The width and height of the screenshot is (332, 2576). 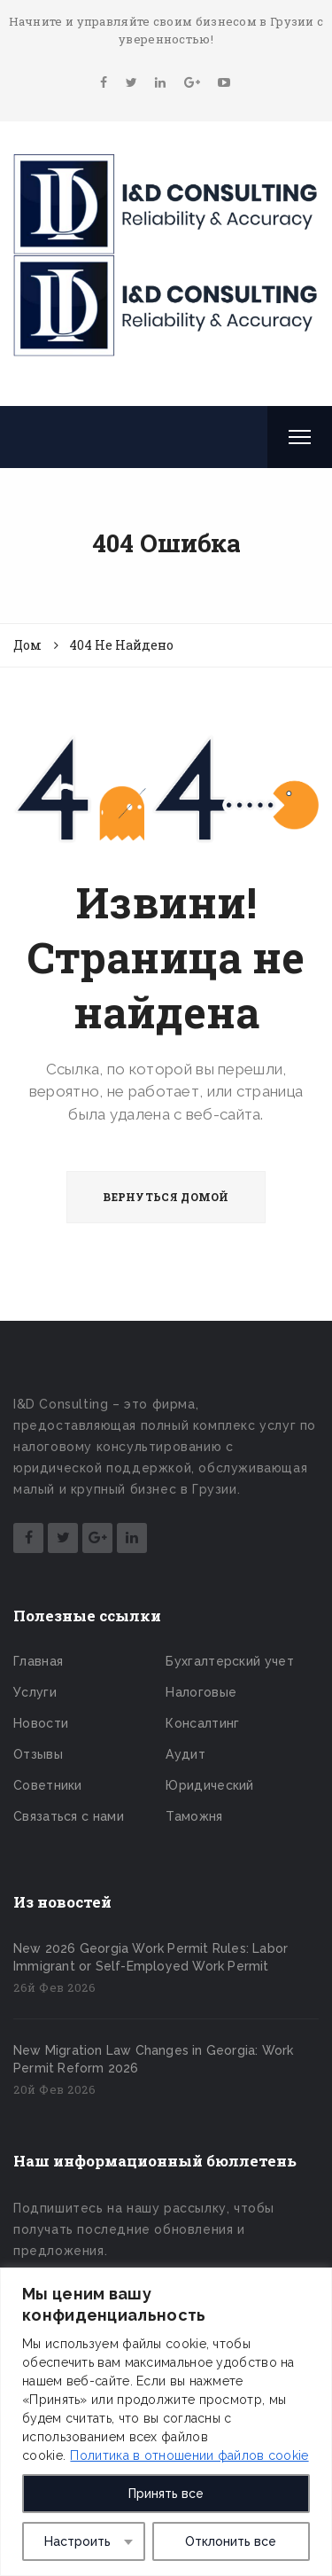 I want to click on Отклонить все, so click(x=230, y=2541).